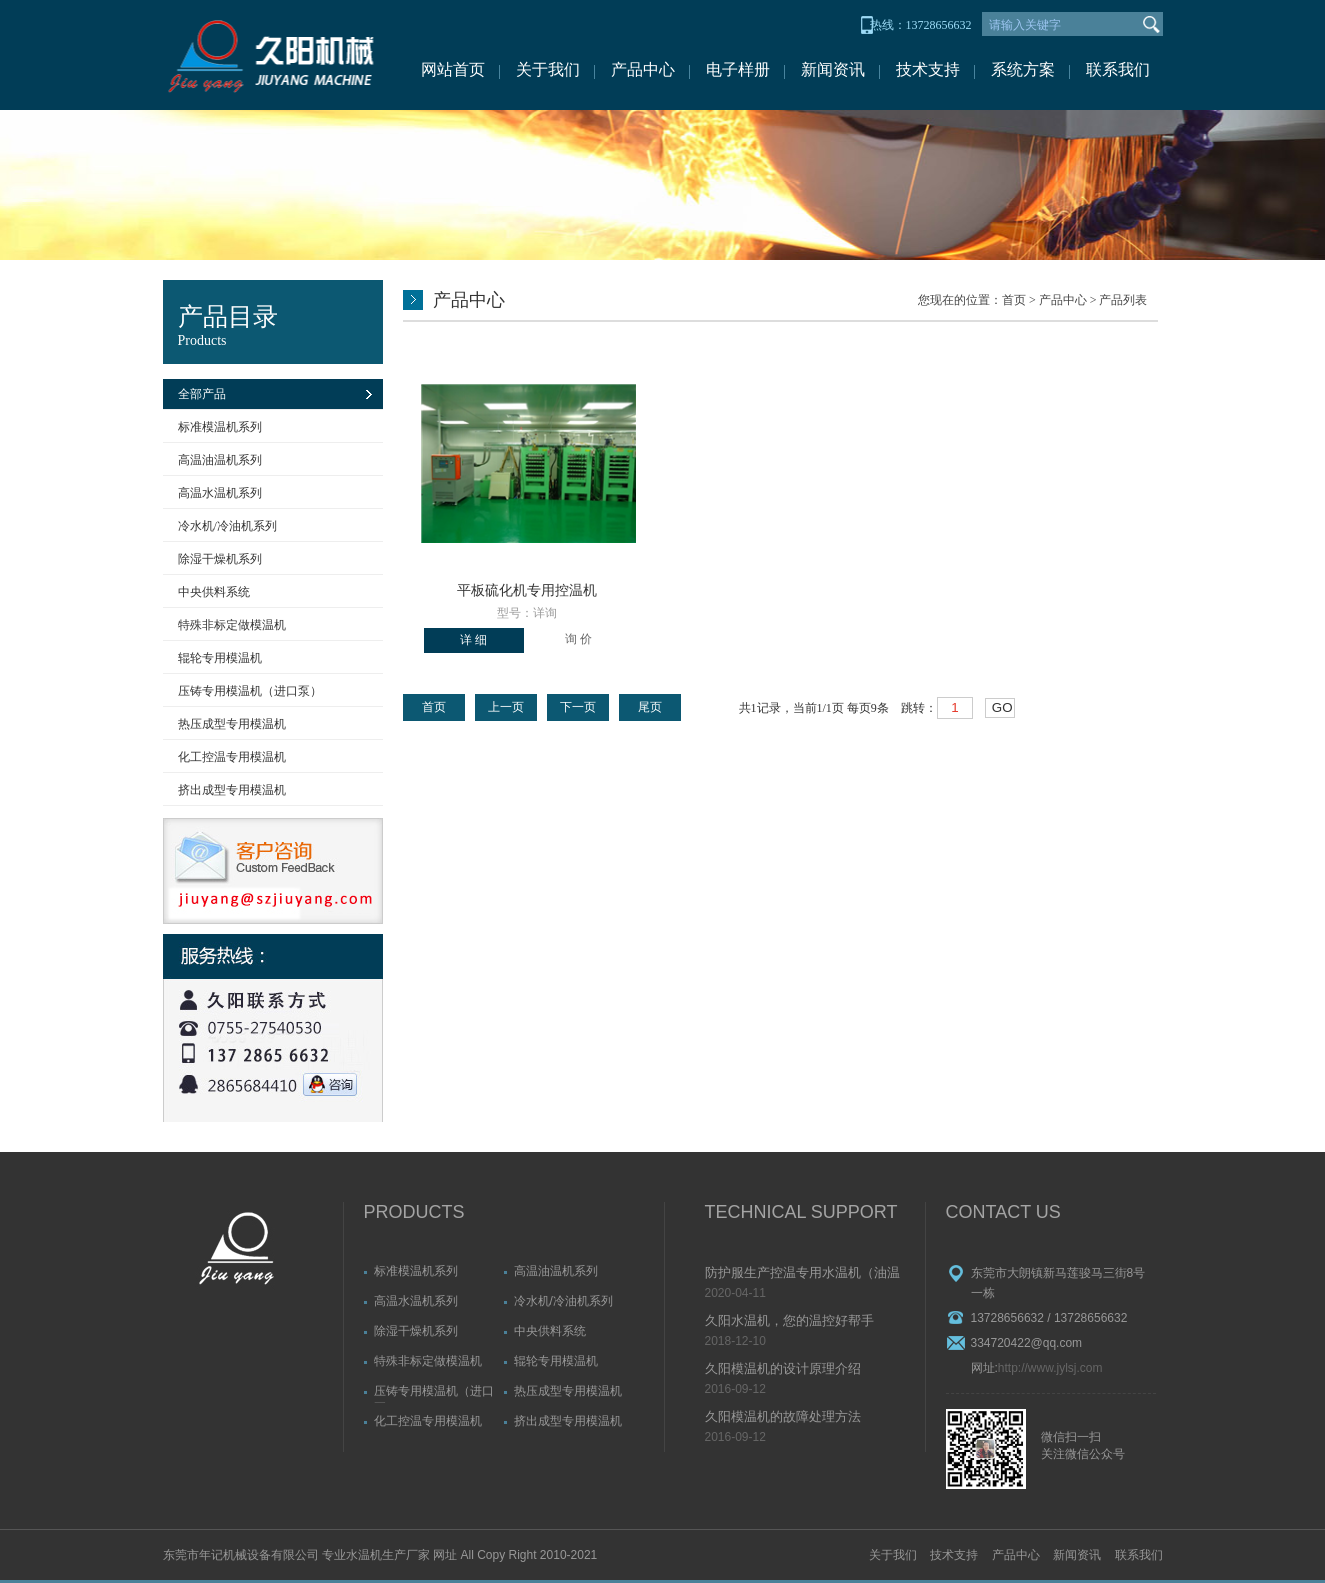 The image size is (1325, 1583). I want to click on 新闻资讯, so click(833, 69).